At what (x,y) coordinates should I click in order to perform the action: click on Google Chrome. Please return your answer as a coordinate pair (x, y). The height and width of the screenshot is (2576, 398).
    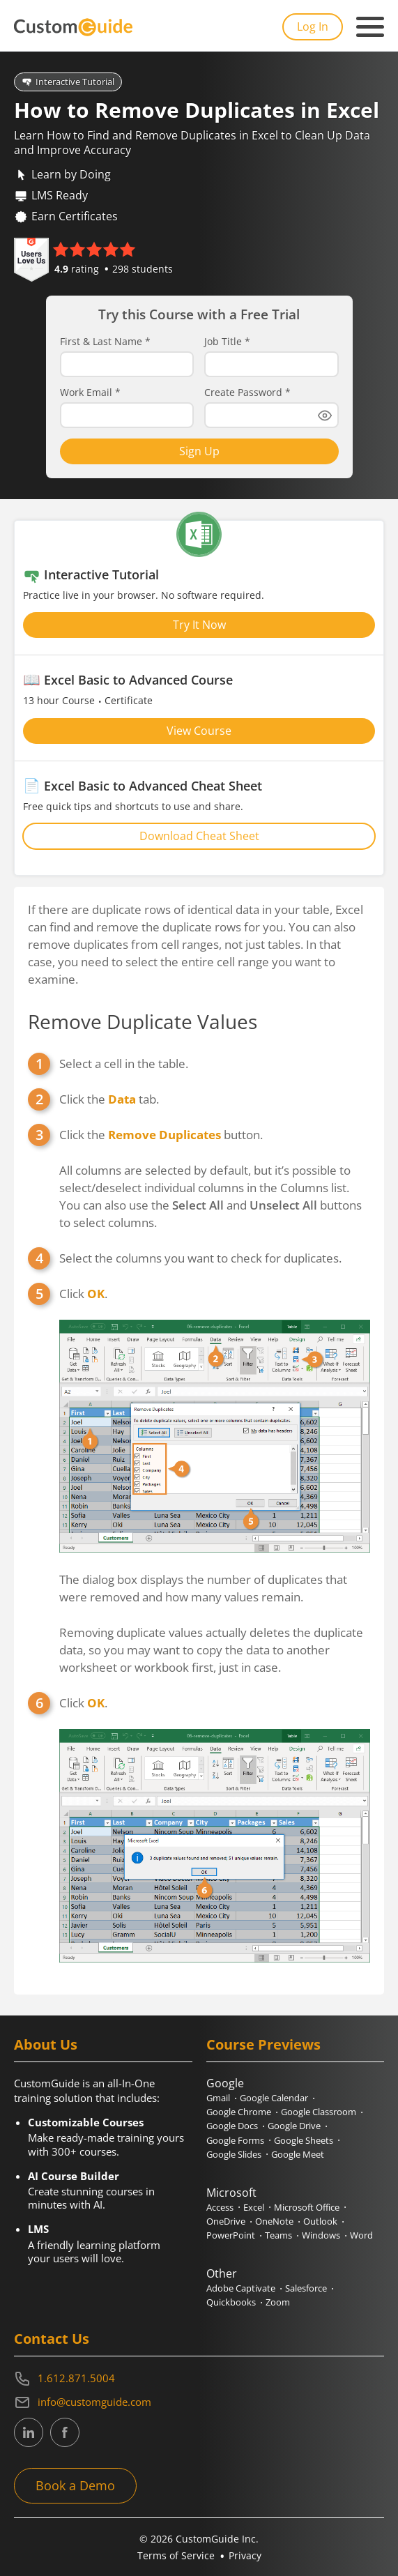
    Looking at the image, I should click on (238, 2111).